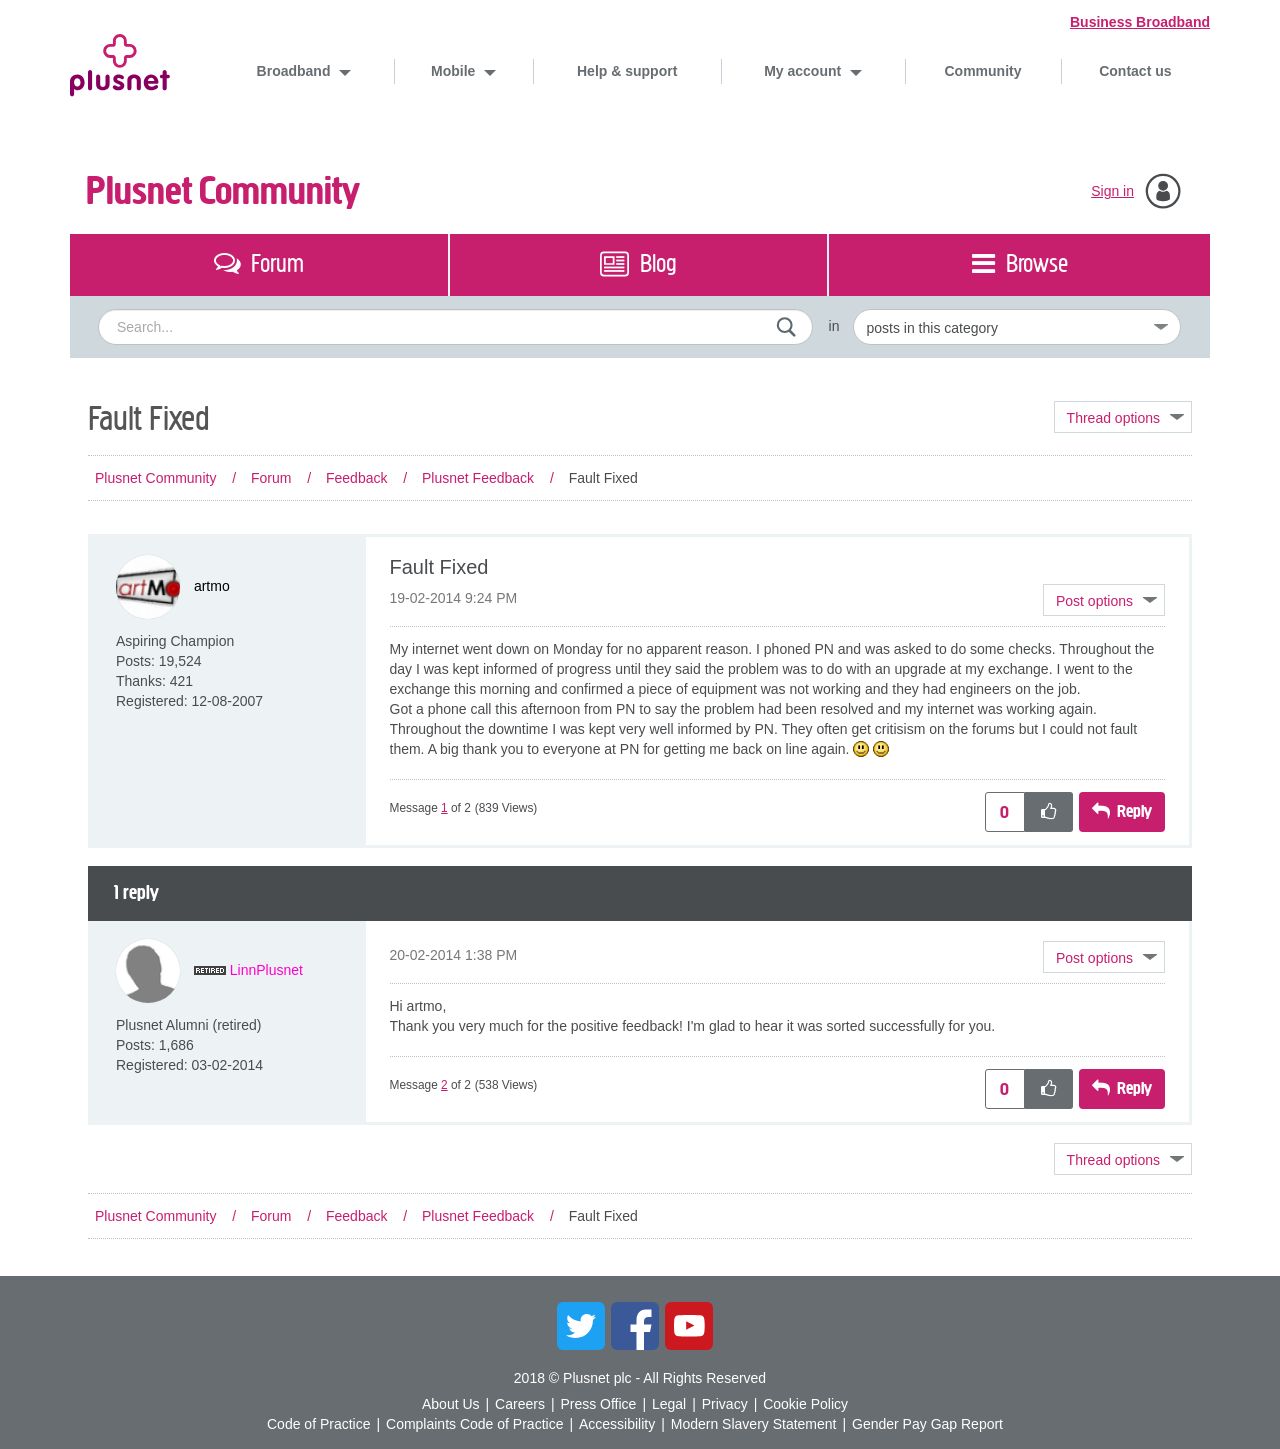 The image size is (1280, 1449). What do you see at coordinates (455, 327) in the screenshot?
I see `[combobox]` at bounding box center [455, 327].